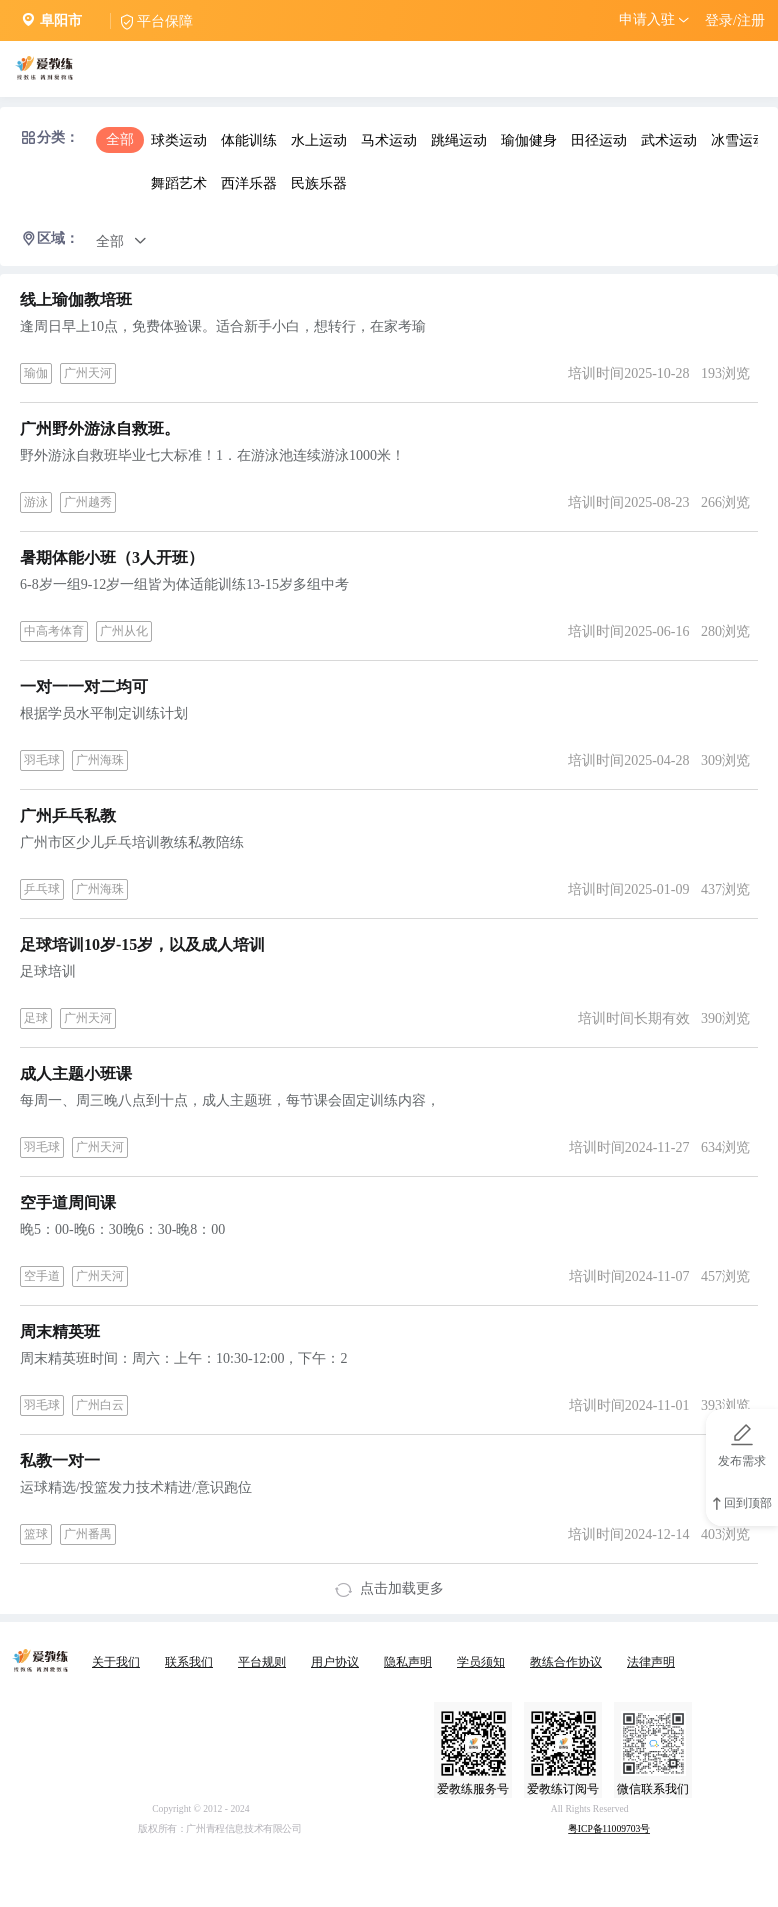  What do you see at coordinates (319, 183) in the screenshot?
I see `民族乐器` at bounding box center [319, 183].